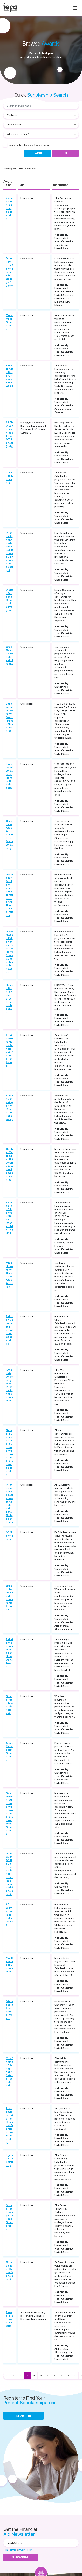 Image resolution: width=82 pixels, height=2576 pixels. What do you see at coordinates (9, 1385) in the screenshot?
I see `Brandeis University Wien International Scholarship` at bounding box center [9, 1385].